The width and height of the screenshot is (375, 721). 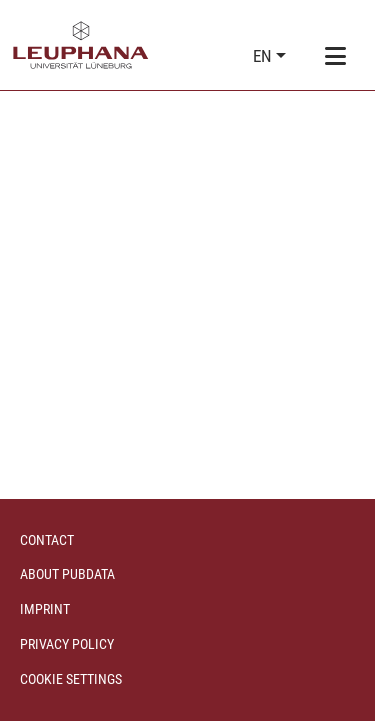 I want to click on Privacy policy, so click(x=67, y=644).